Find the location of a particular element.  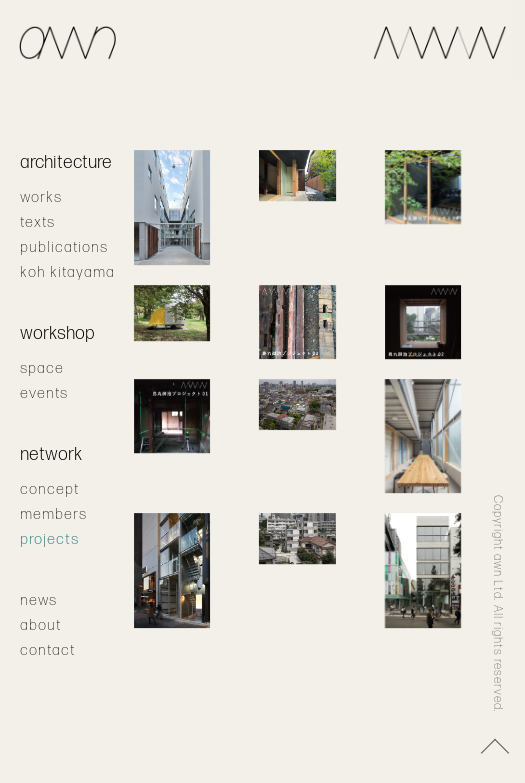

architecture is located at coordinates (66, 162).